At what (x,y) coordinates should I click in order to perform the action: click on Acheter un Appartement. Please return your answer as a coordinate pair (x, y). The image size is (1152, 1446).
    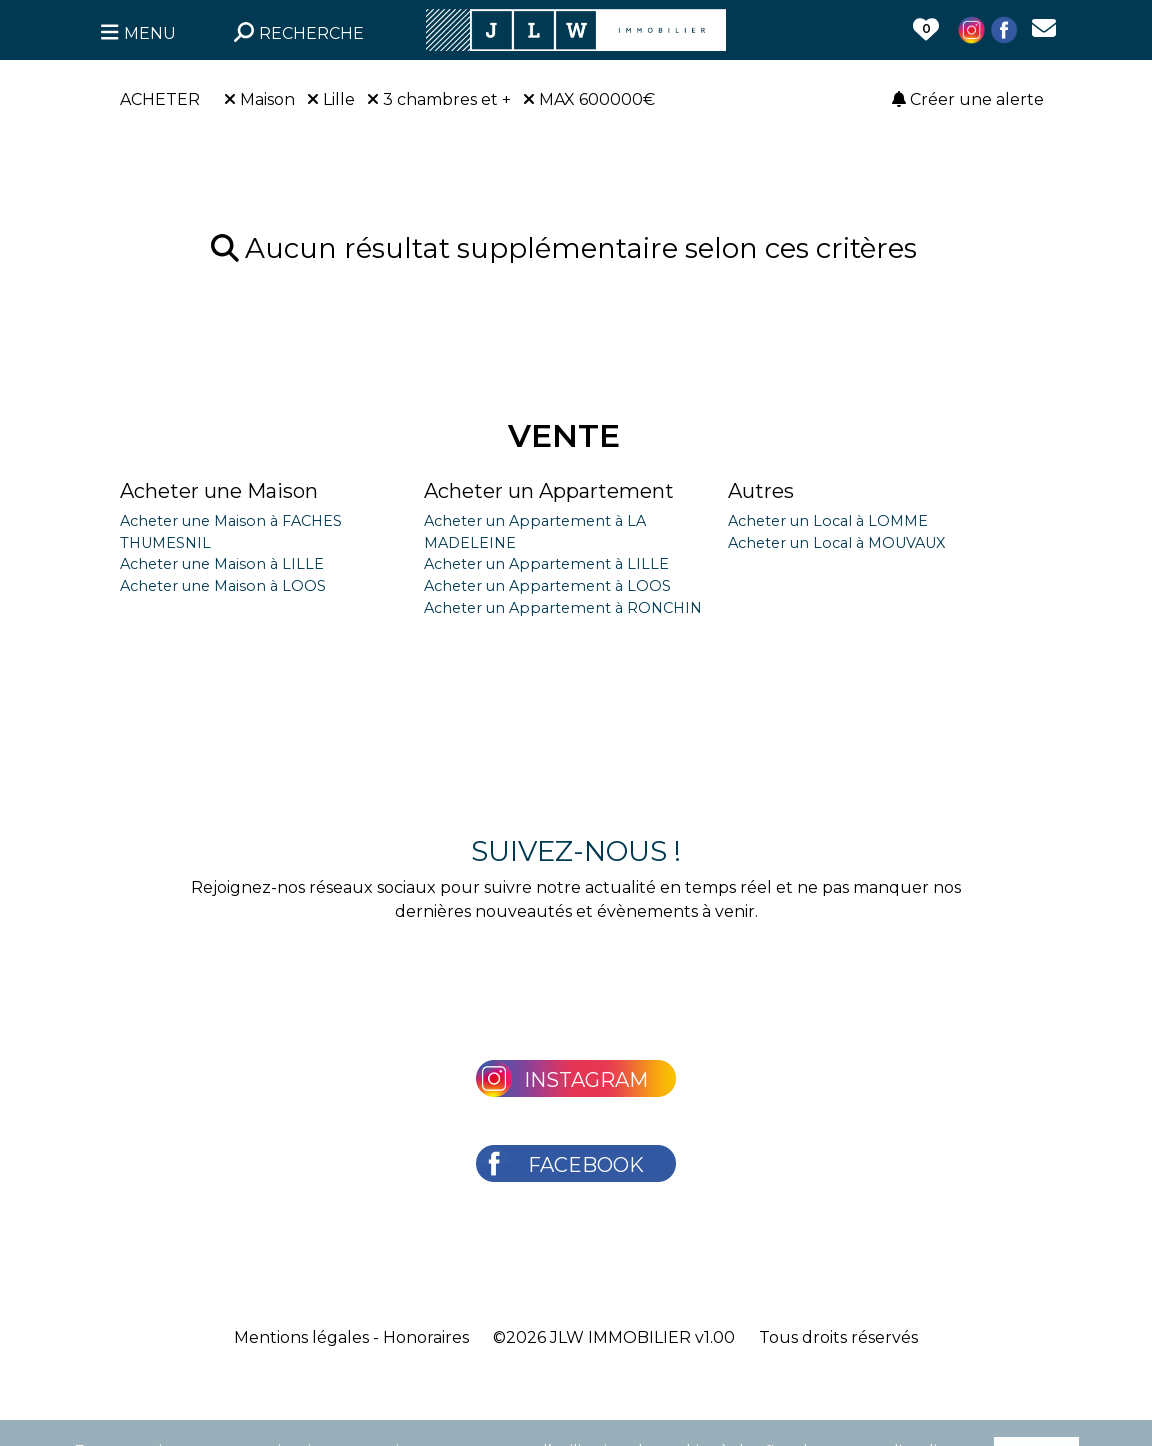
    Looking at the image, I should click on (549, 491).